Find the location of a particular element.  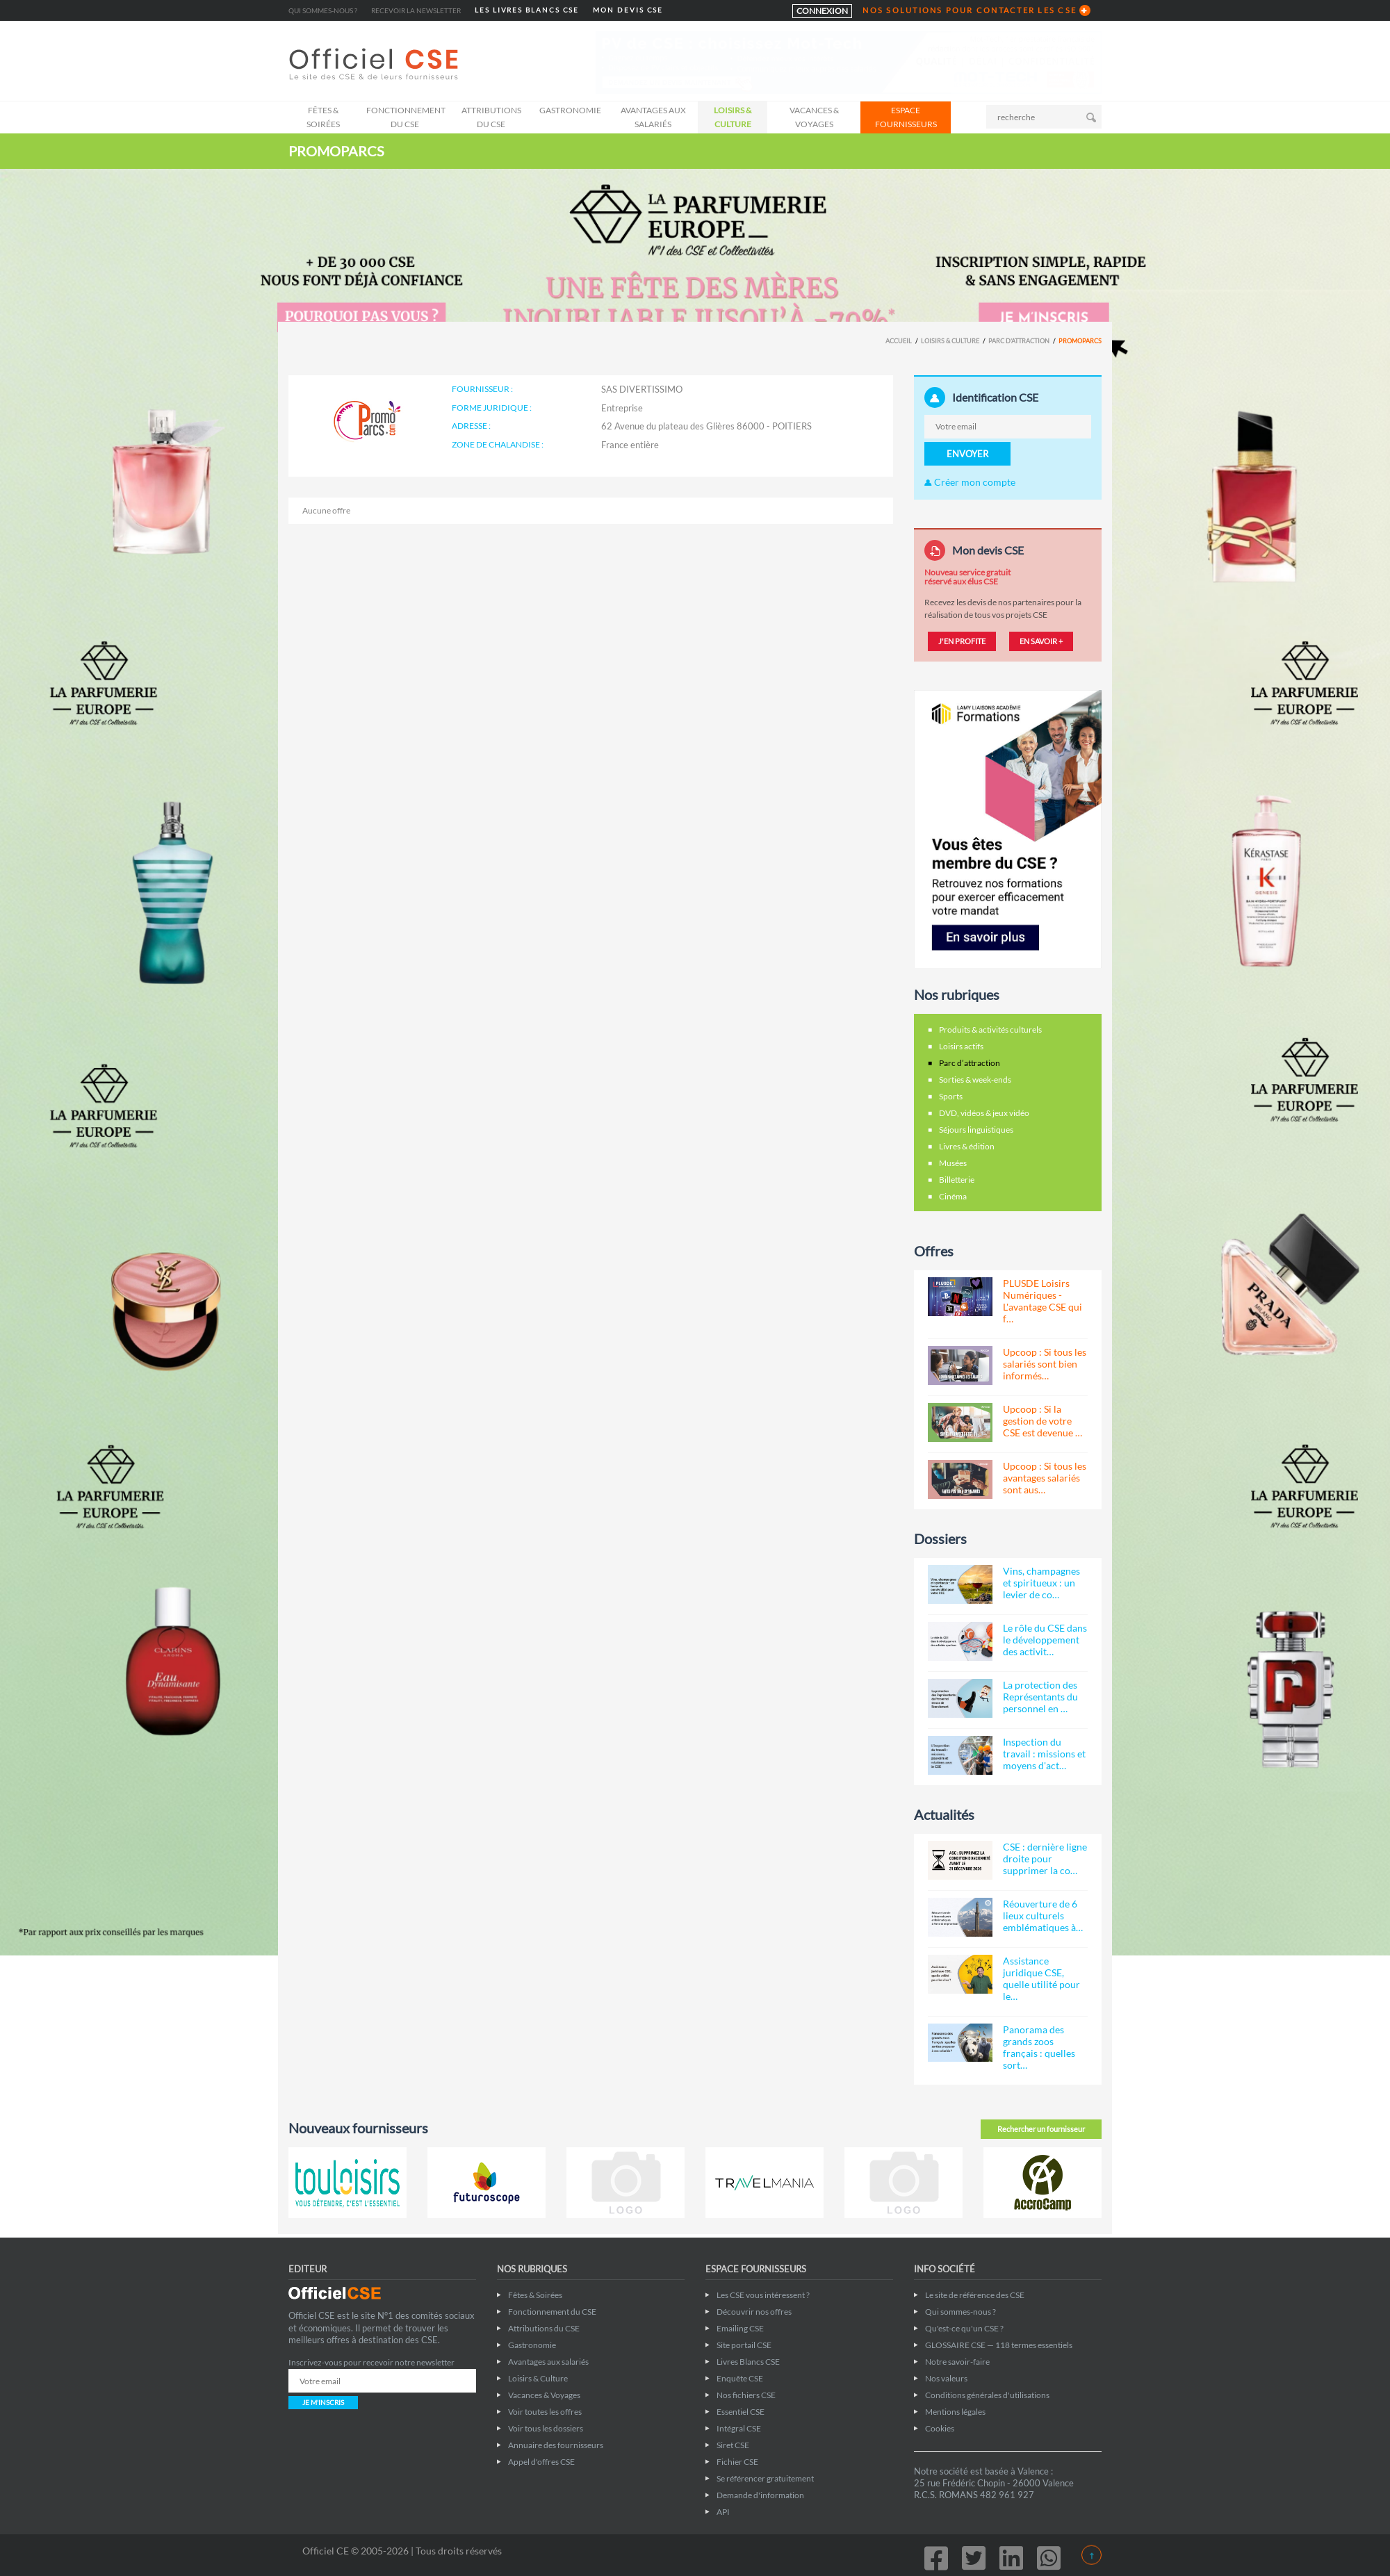

Cookies is located at coordinates (939, 2428).